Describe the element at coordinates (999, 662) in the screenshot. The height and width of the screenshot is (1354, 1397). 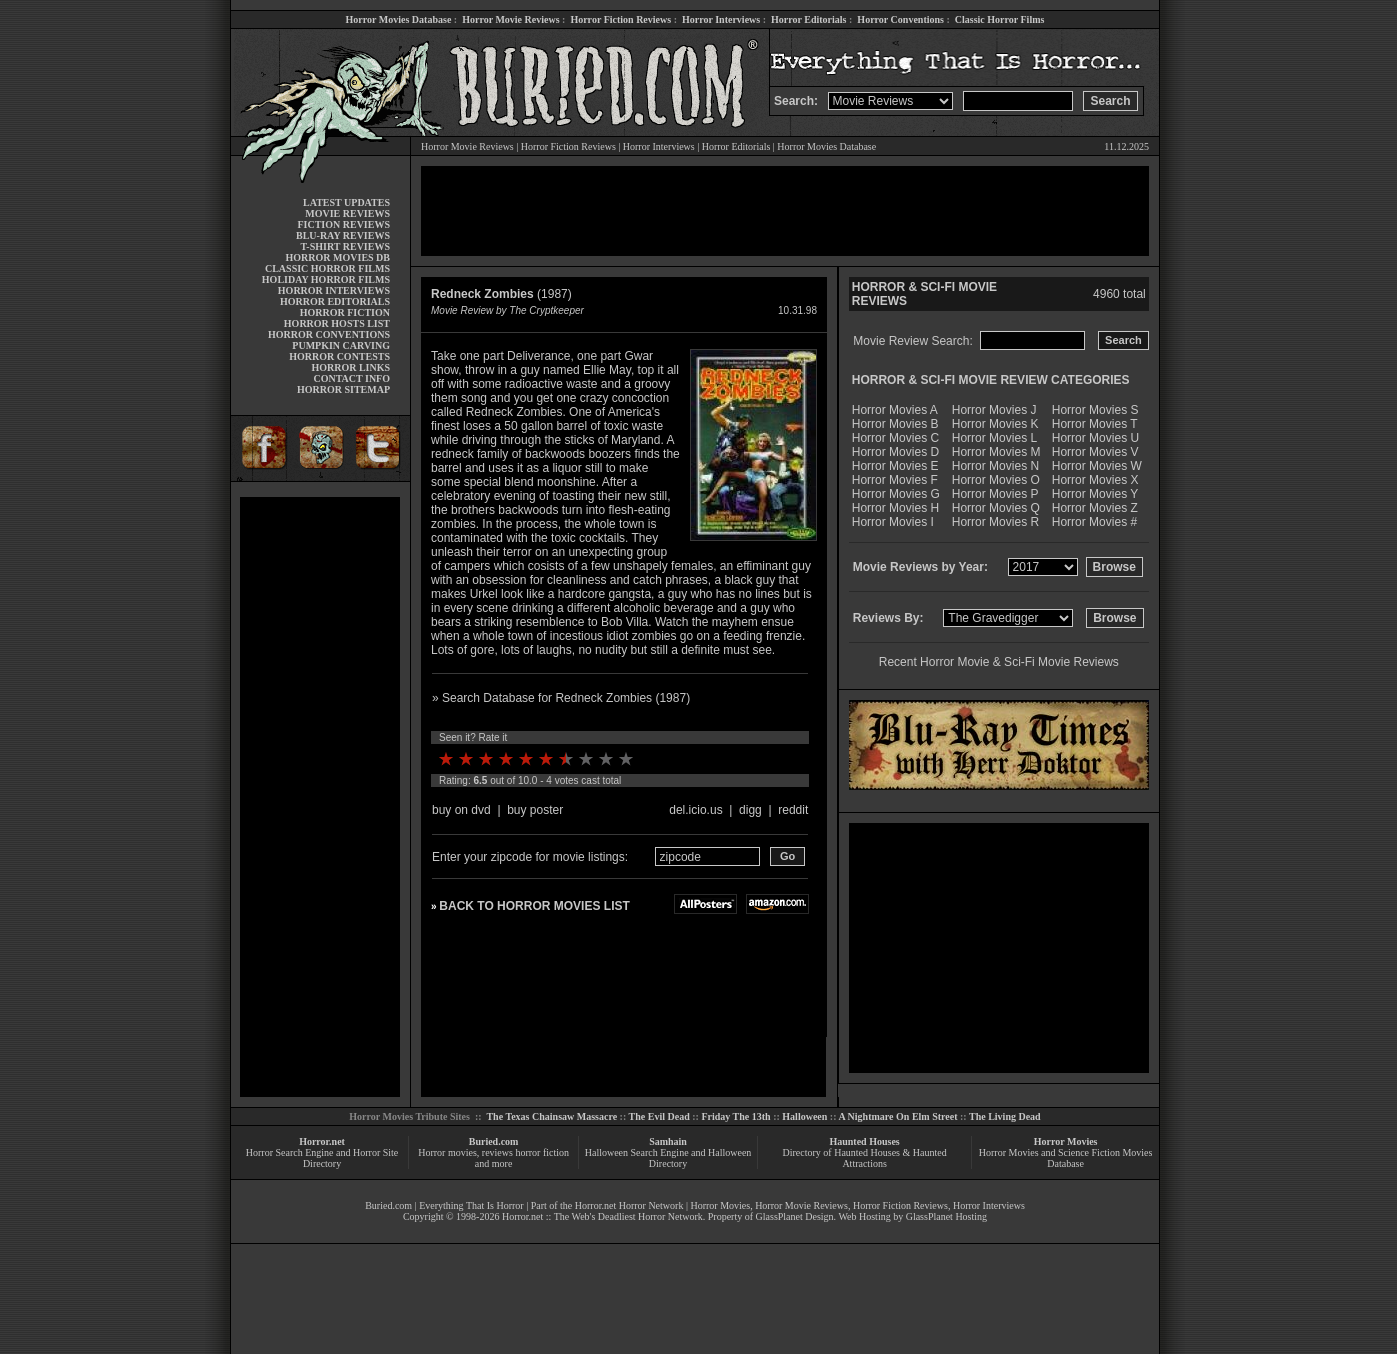
I see `Recent Horror Movie & Sci-Fi Movie Reviews` at that location.